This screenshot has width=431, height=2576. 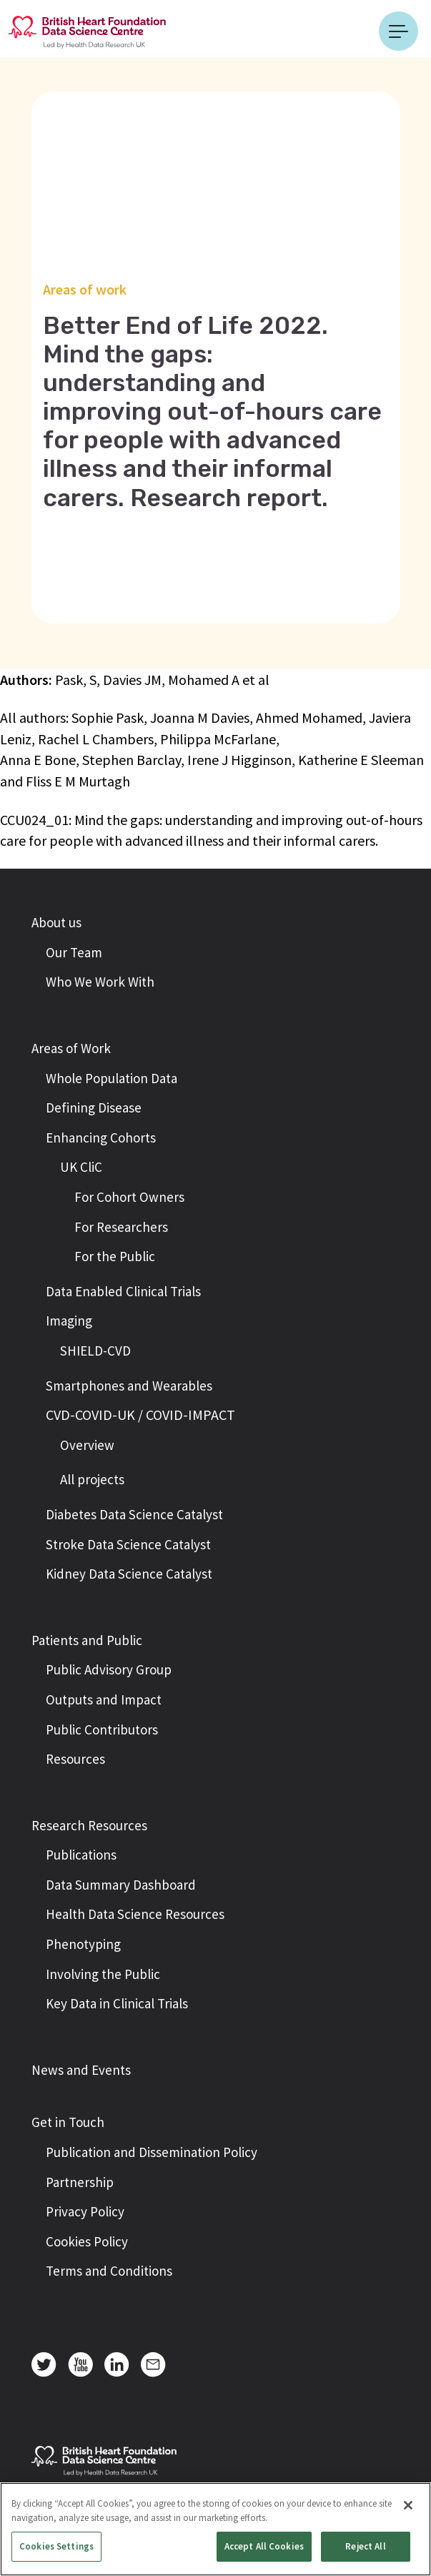 I want to click on Reject All, so click(x=365, y=2546).